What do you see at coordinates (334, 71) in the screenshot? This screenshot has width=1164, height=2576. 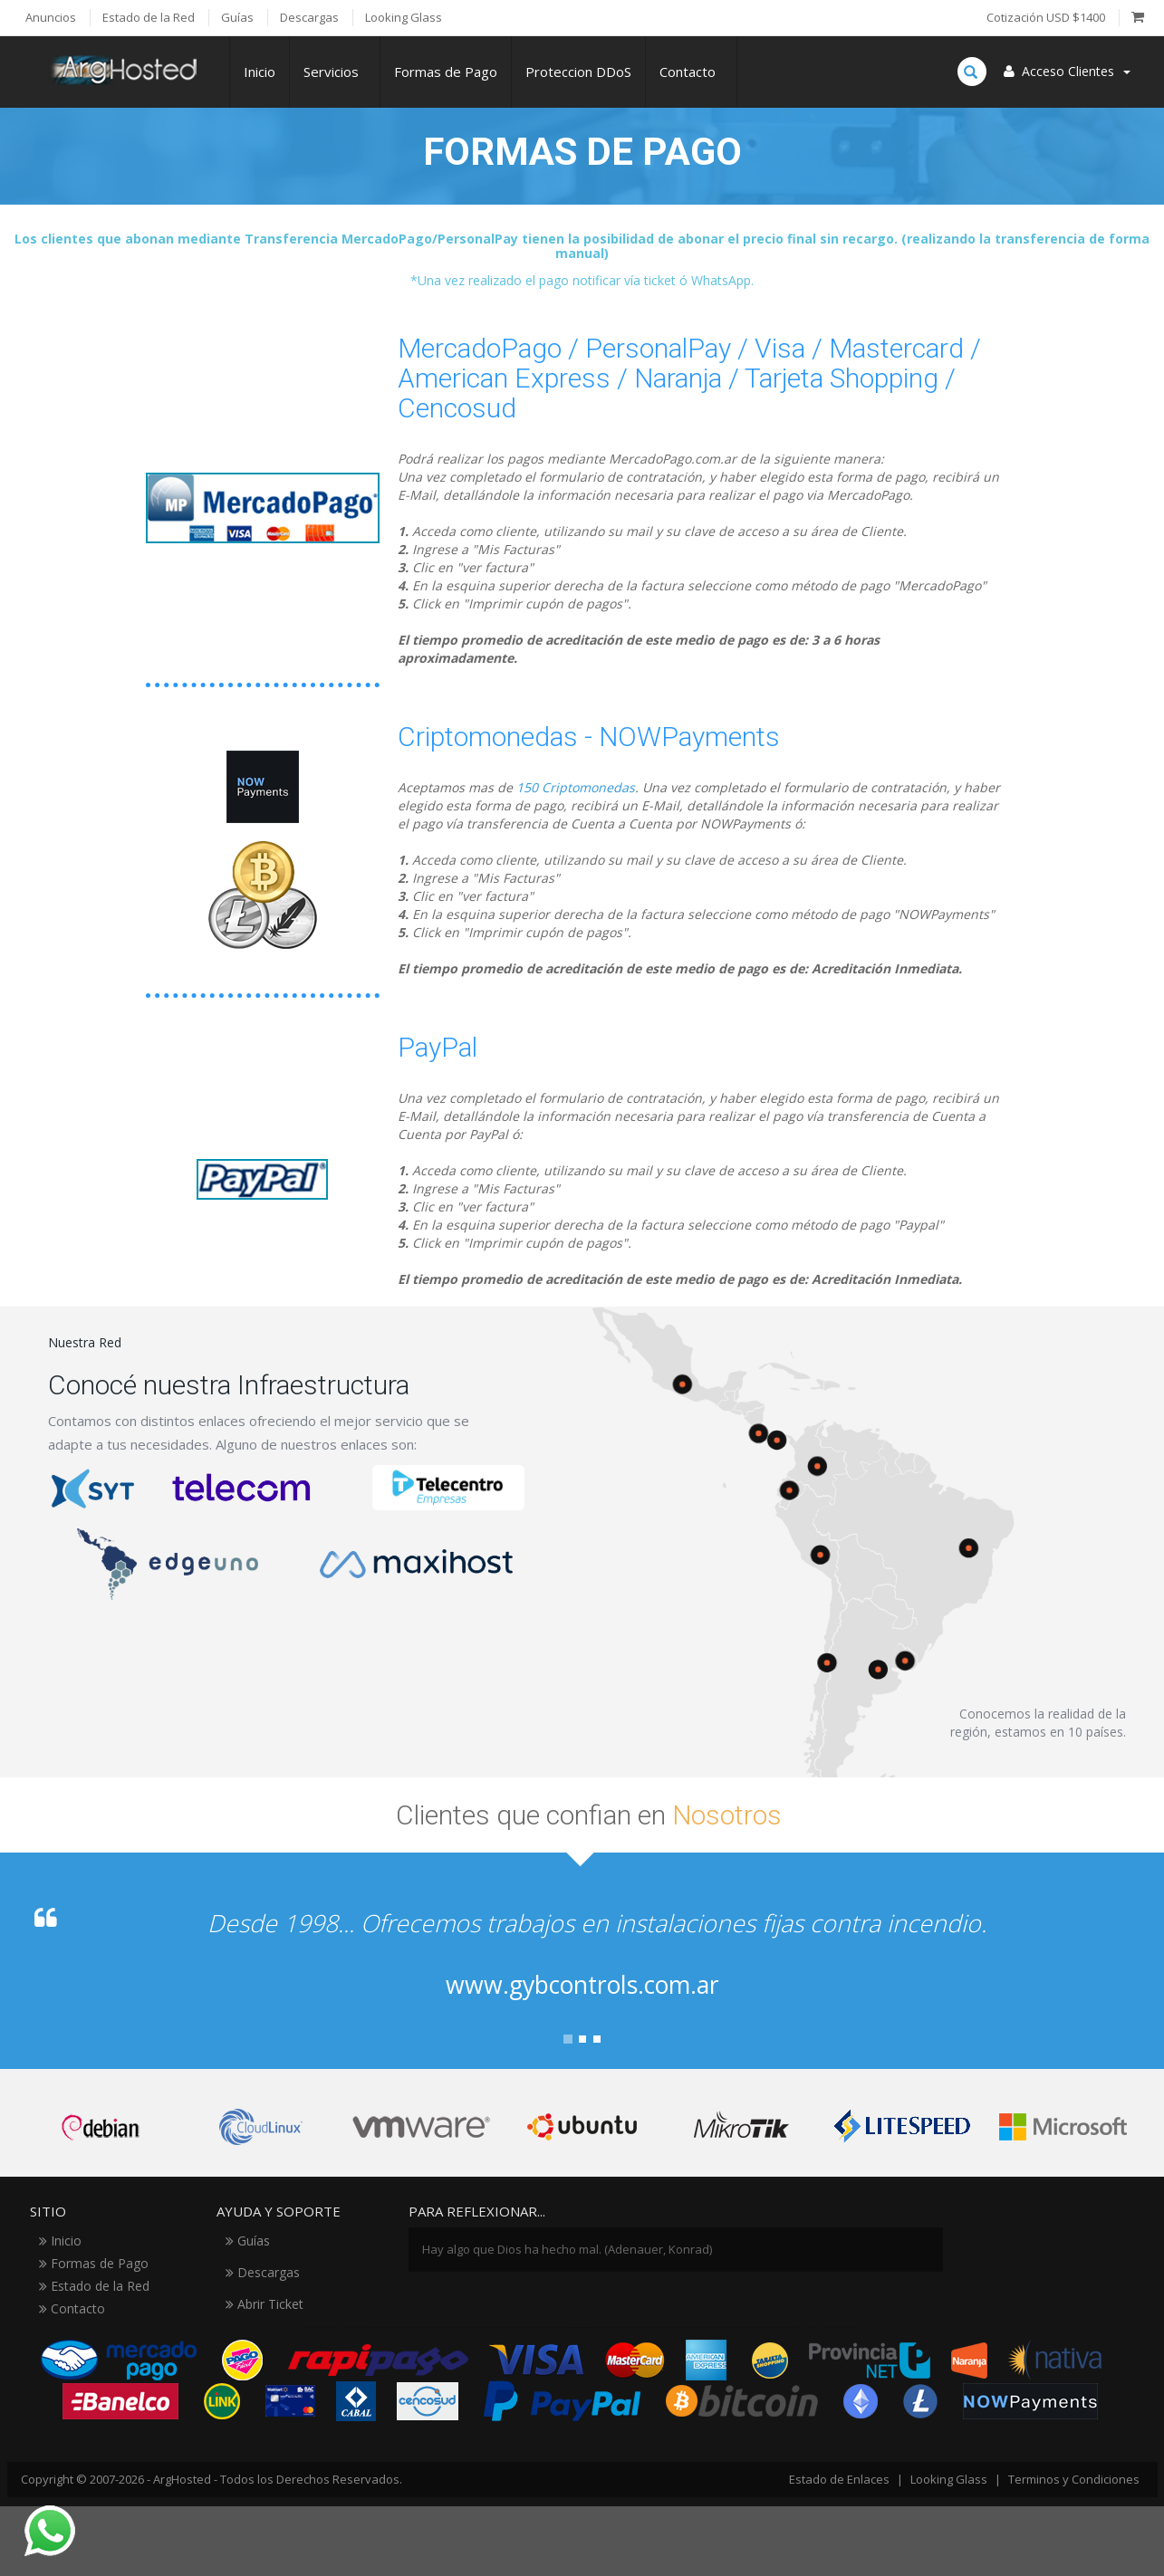 I see `Servicios` at bounding box center [334, 71].